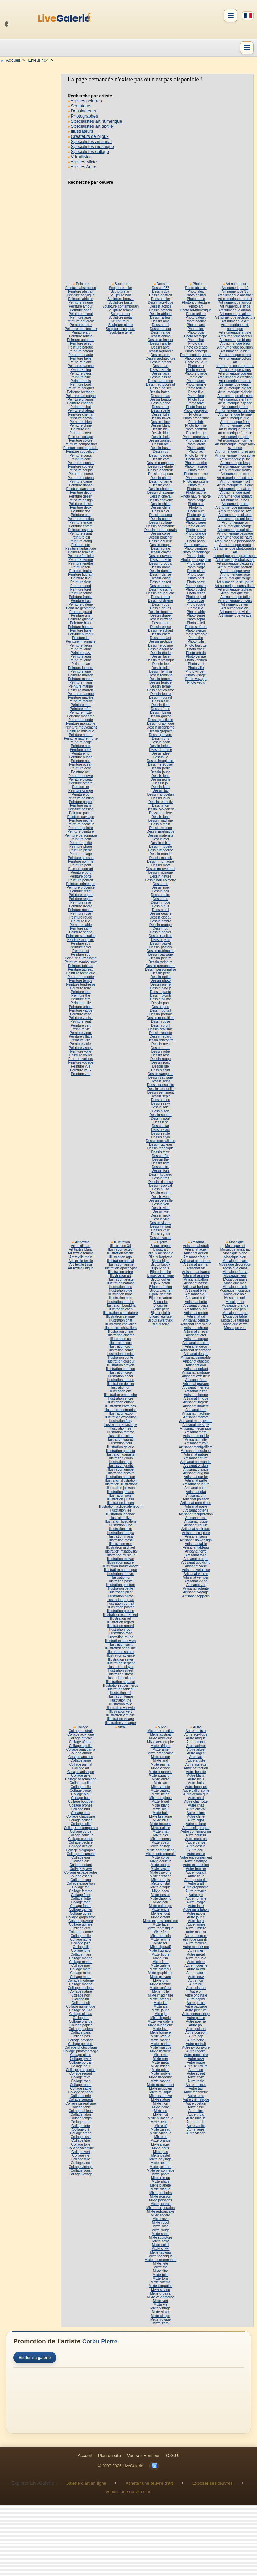  What do you see at coordinates (81, 735) in the screenshot?
I see `Peinture nature` at bounding box center [81, 735].